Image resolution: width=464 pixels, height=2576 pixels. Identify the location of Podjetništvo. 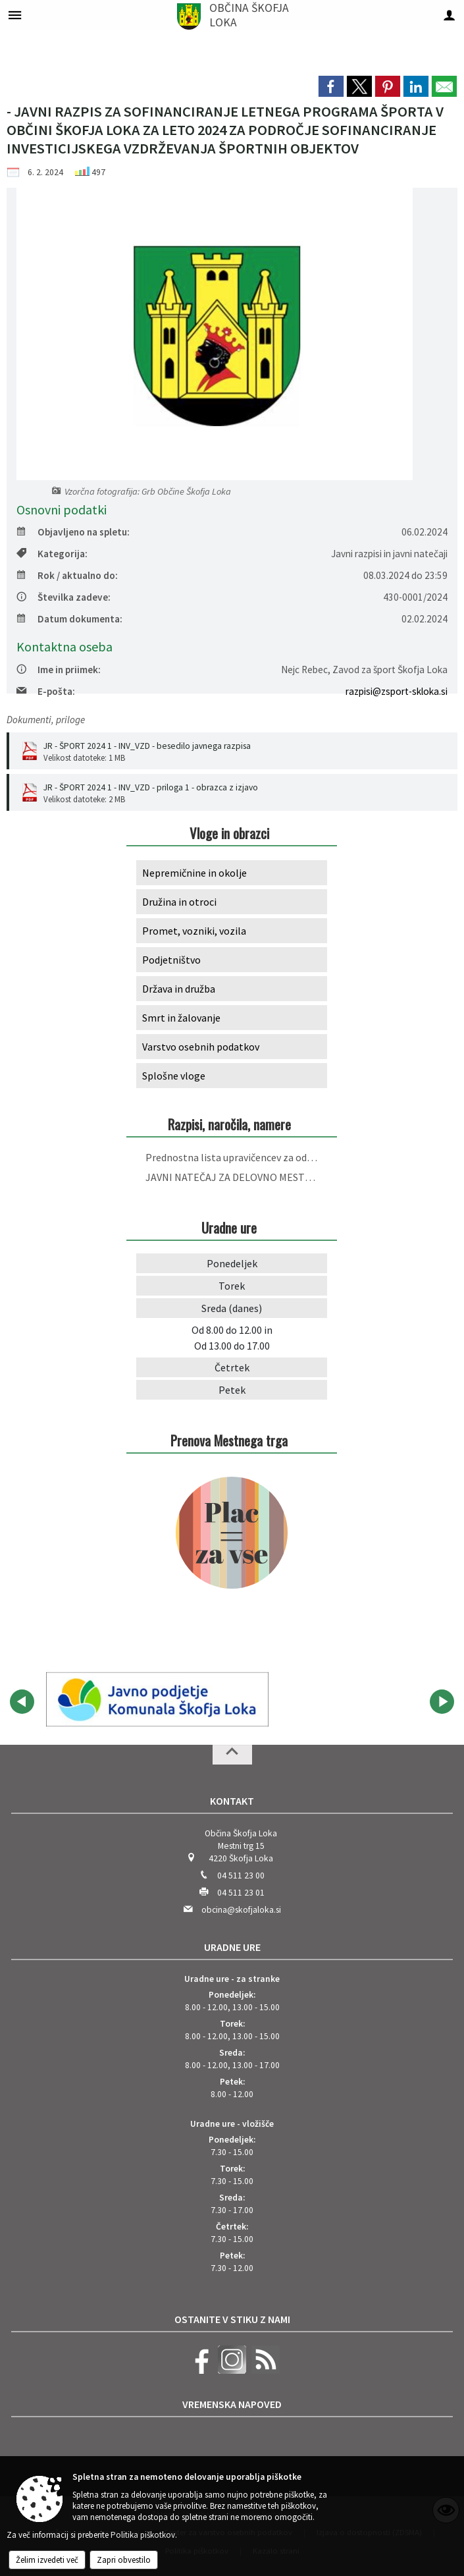
(171, 959).